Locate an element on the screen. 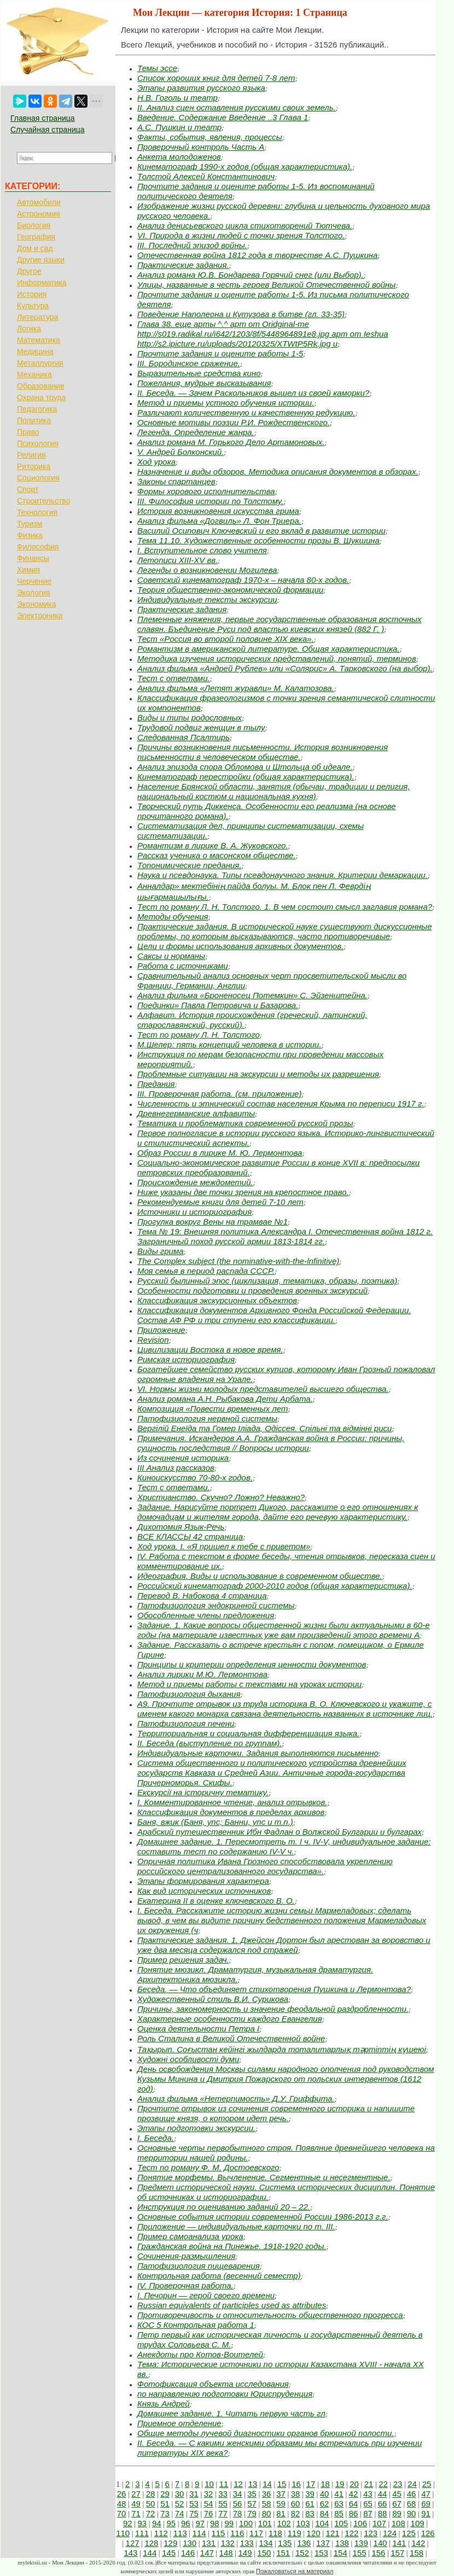 The width and height of the screenshot is (454, 2576). 76 is located at coordinates (208, 2513).